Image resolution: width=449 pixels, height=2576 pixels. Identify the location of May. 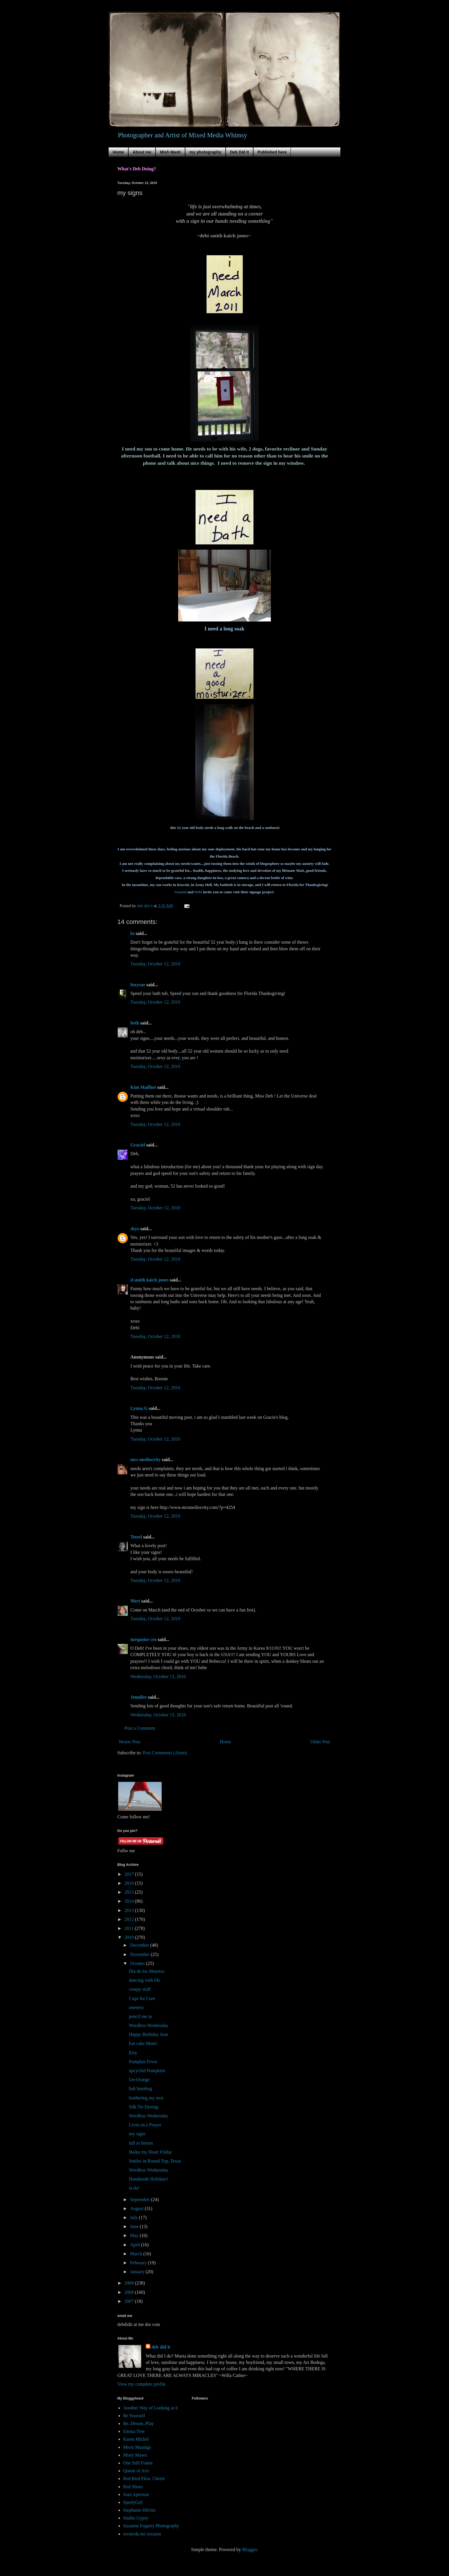
(135, 2235).